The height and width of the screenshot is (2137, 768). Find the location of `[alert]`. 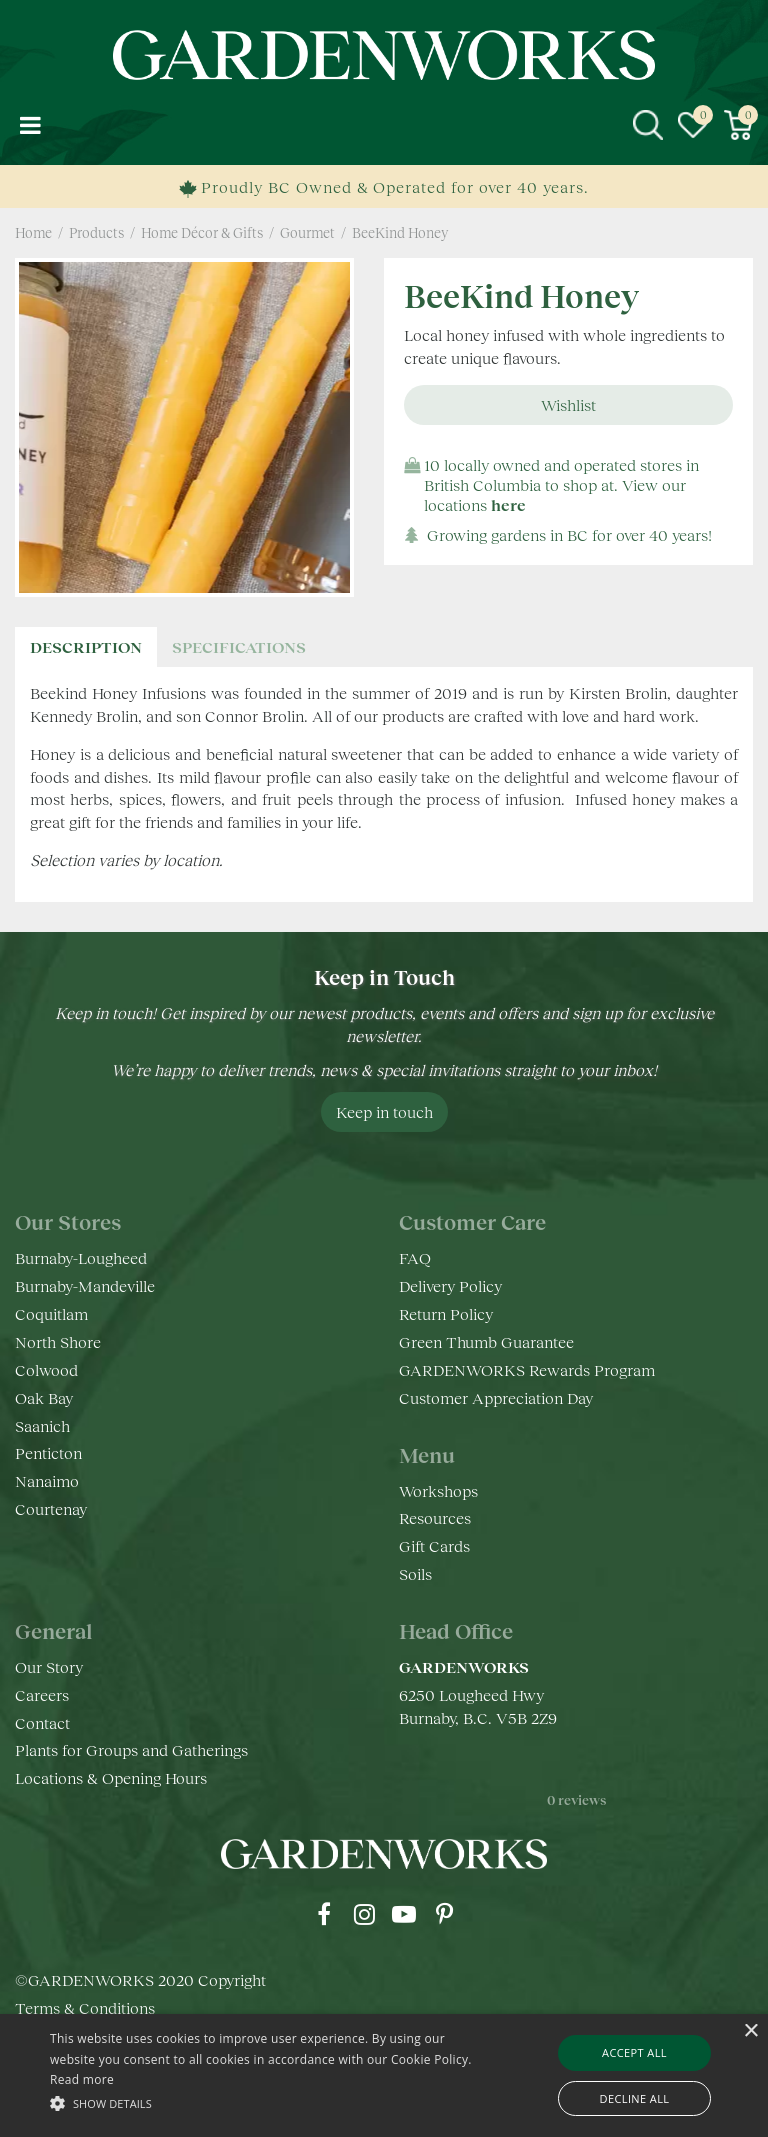

[alert] is located at coordinates (384, 2075).